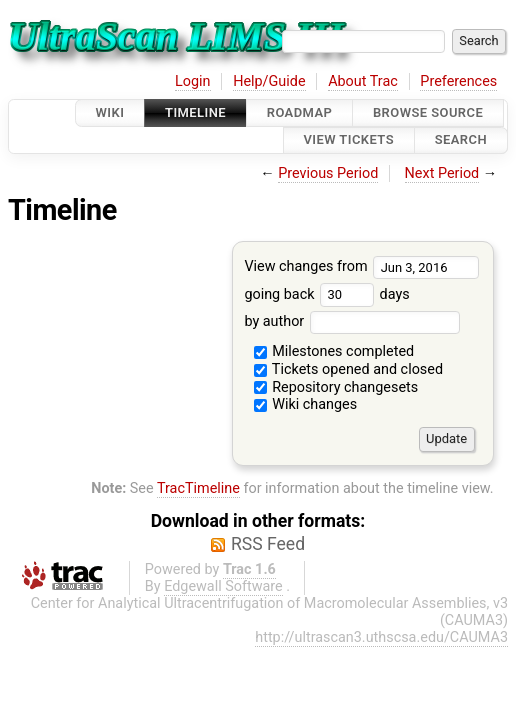 The height and width of the screenshot is (720, 516). Describe the element at coordinates (193, 81) in the screenshot. I see `Login` at that location.